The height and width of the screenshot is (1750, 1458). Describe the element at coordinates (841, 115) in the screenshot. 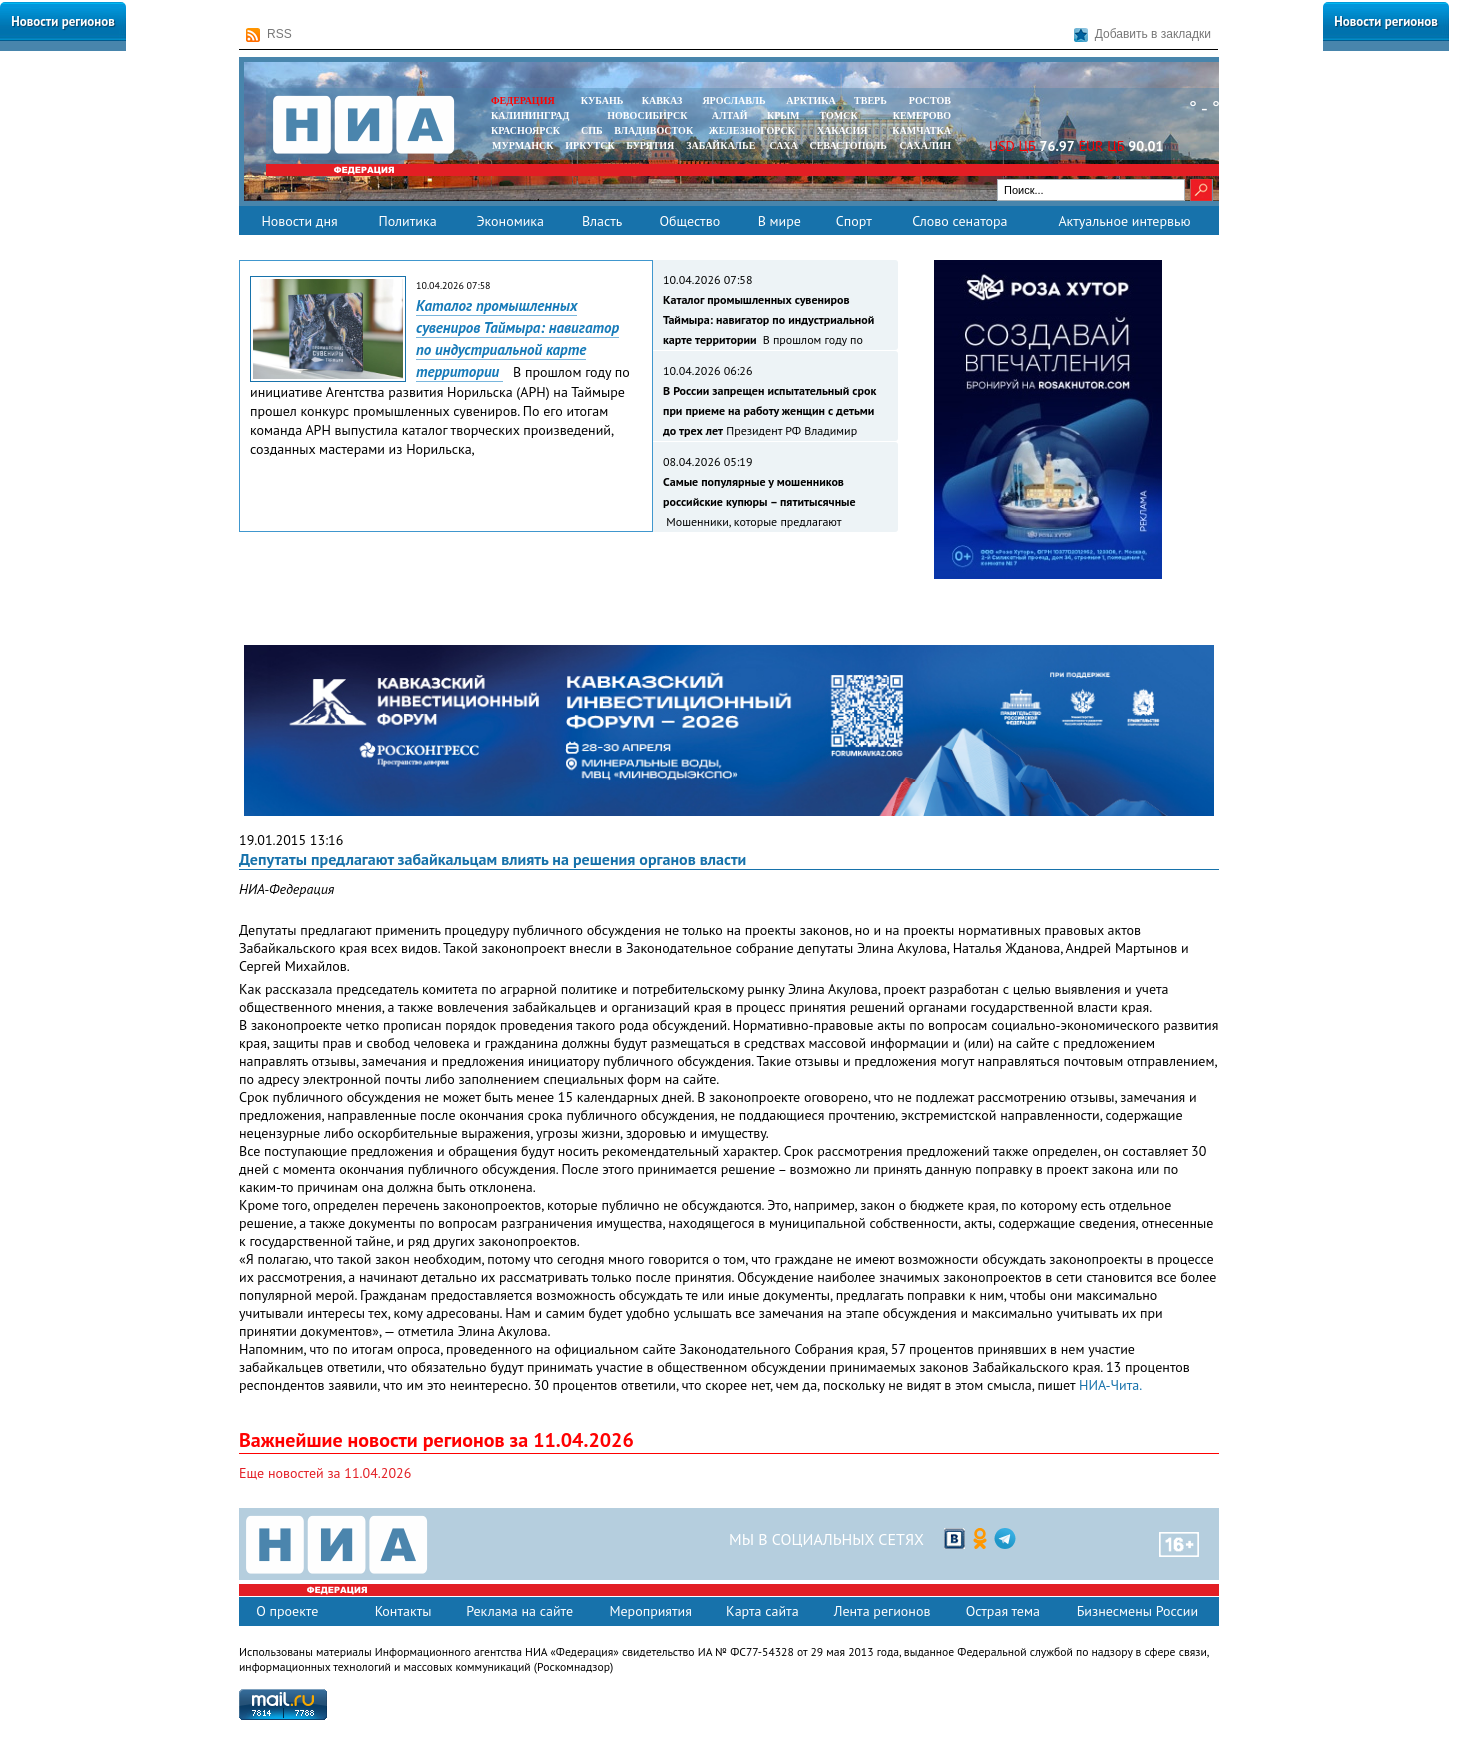

I see `ТОМСК` at that location.